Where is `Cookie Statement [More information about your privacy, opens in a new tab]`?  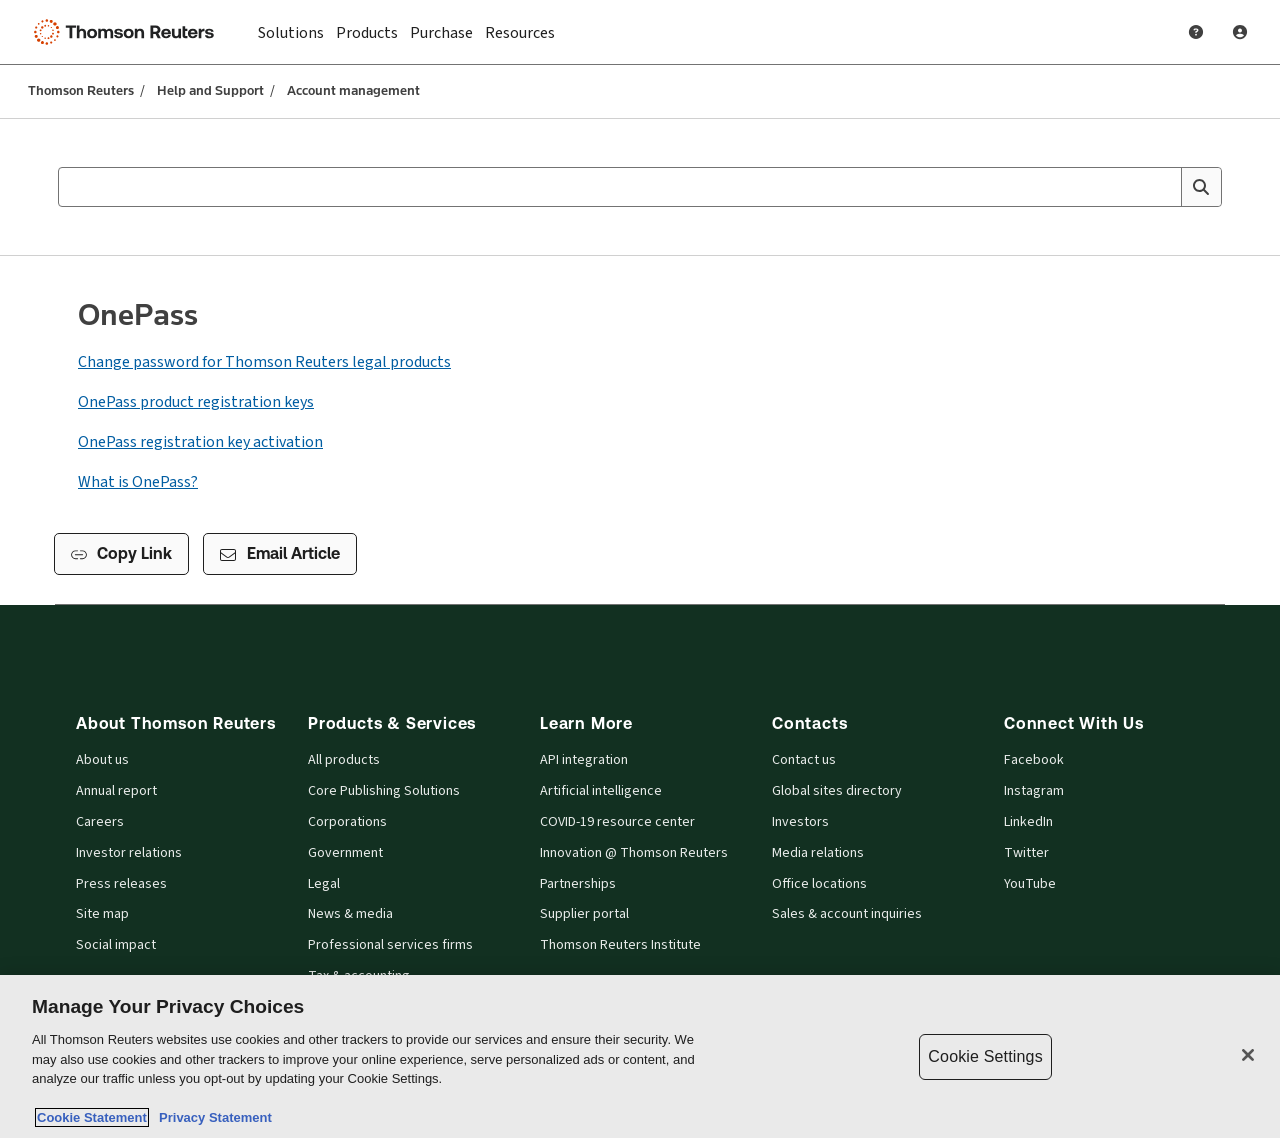 Cookie Statement [More information about your privacy, opens in a new tab] is located at coordinates (92, 1117).